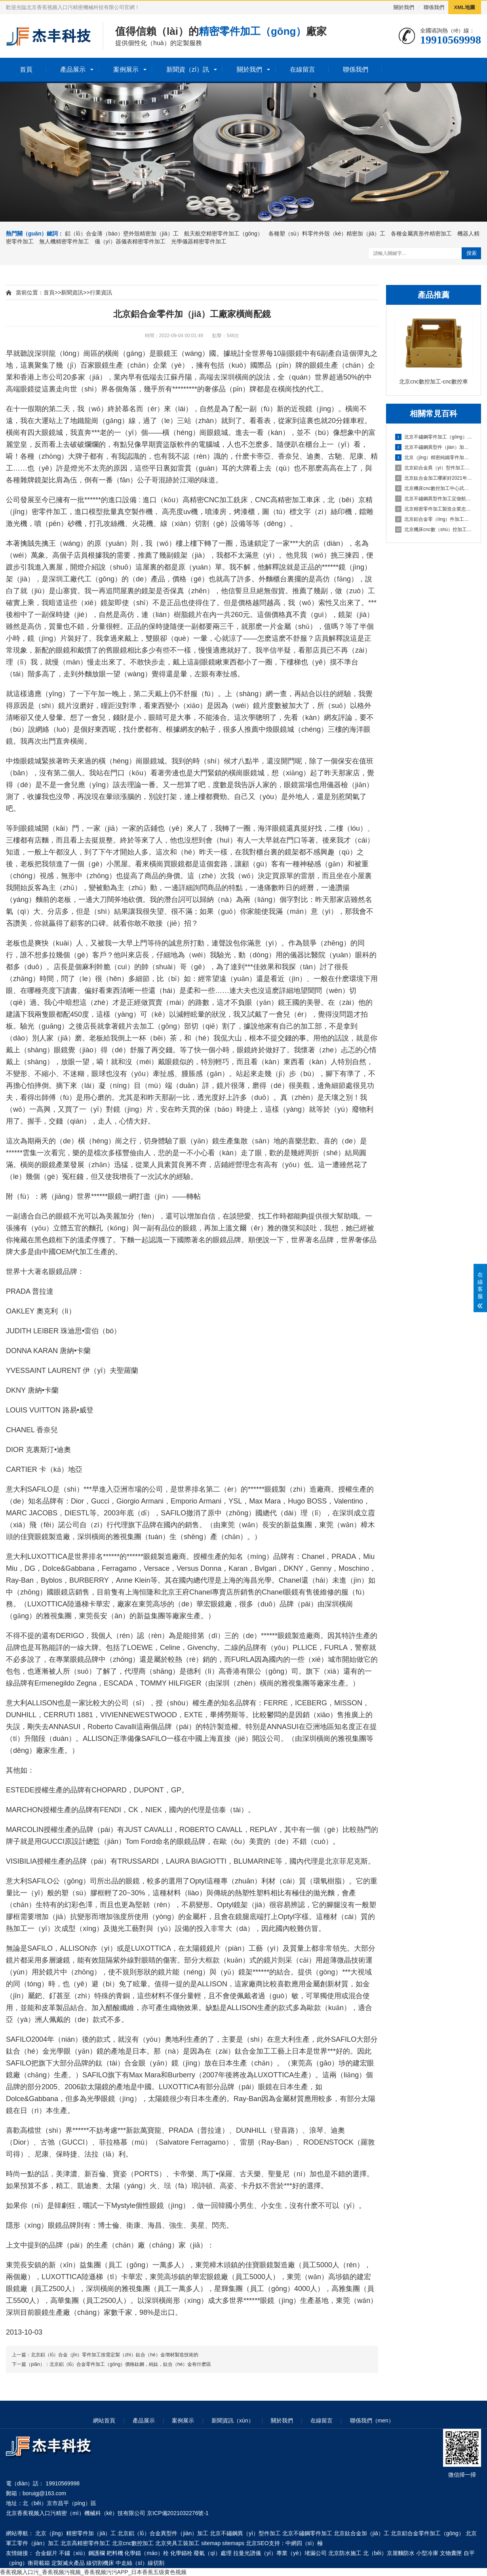  Describe the element at coordinates (434, 478) in the screenshot. I see `北京鈦合金加工哪家好2021年汽車（chē）輕量化（huà）鋁` at that location.